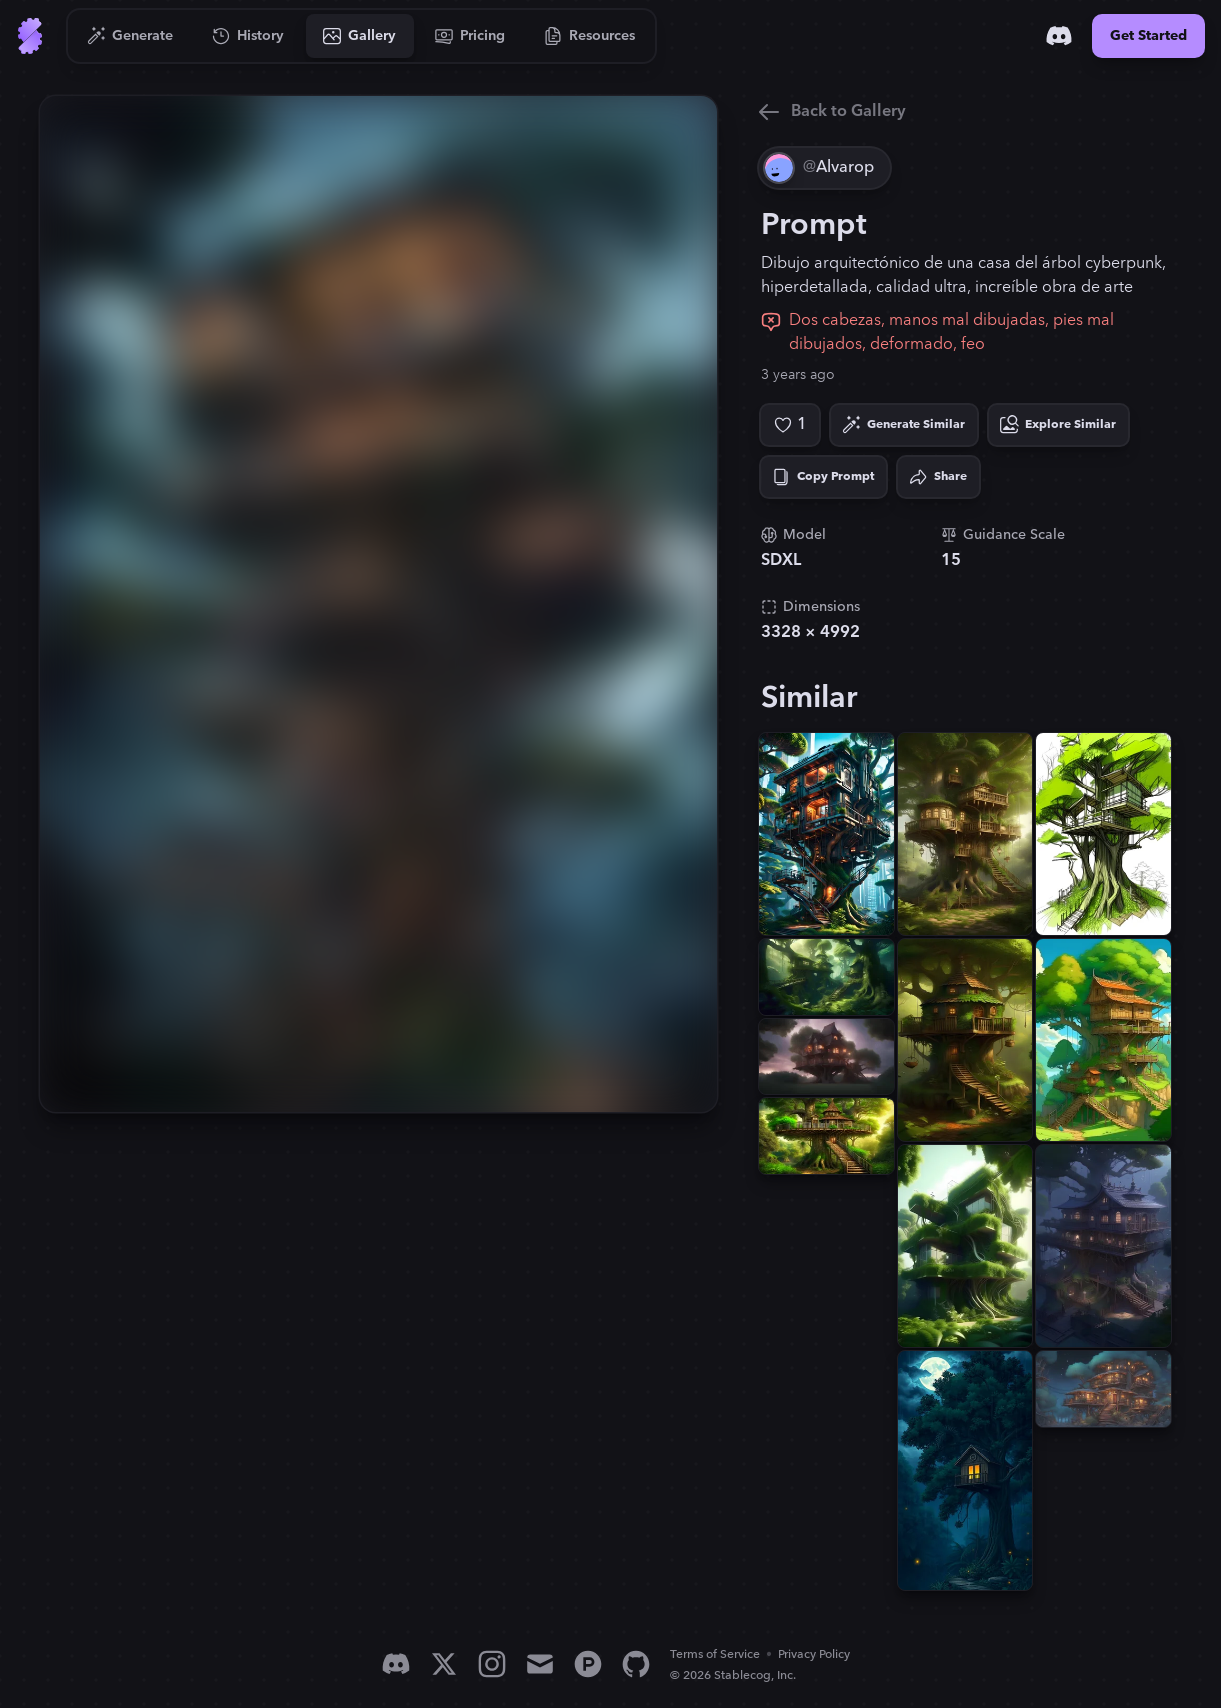 The height and width of the screenshot is (1708, 1221). What do you see at coordinates (715, 1654) in the screenshot?
I see `Terms of Service` at bounding box center [715, 1654].